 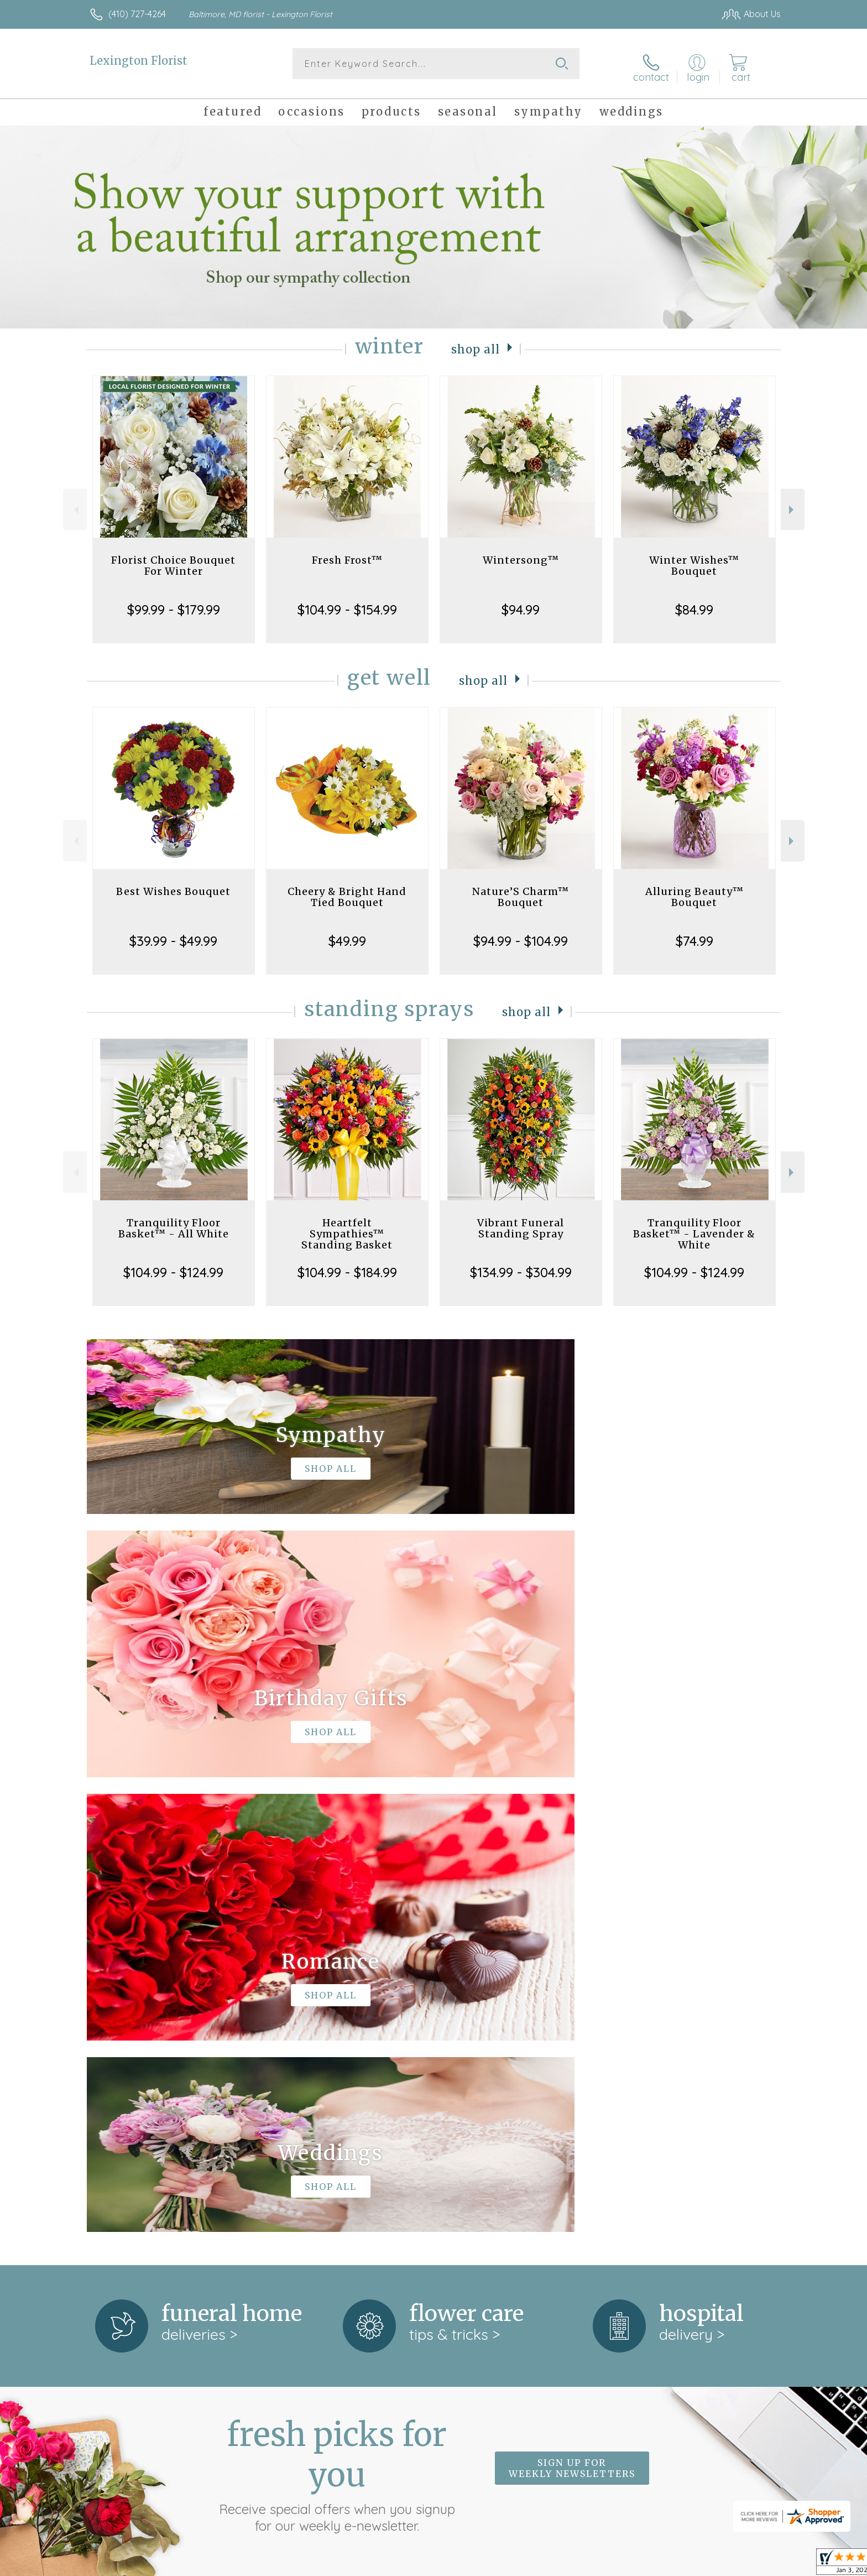 I want to click on $74.99, so click(x=694, y=935).